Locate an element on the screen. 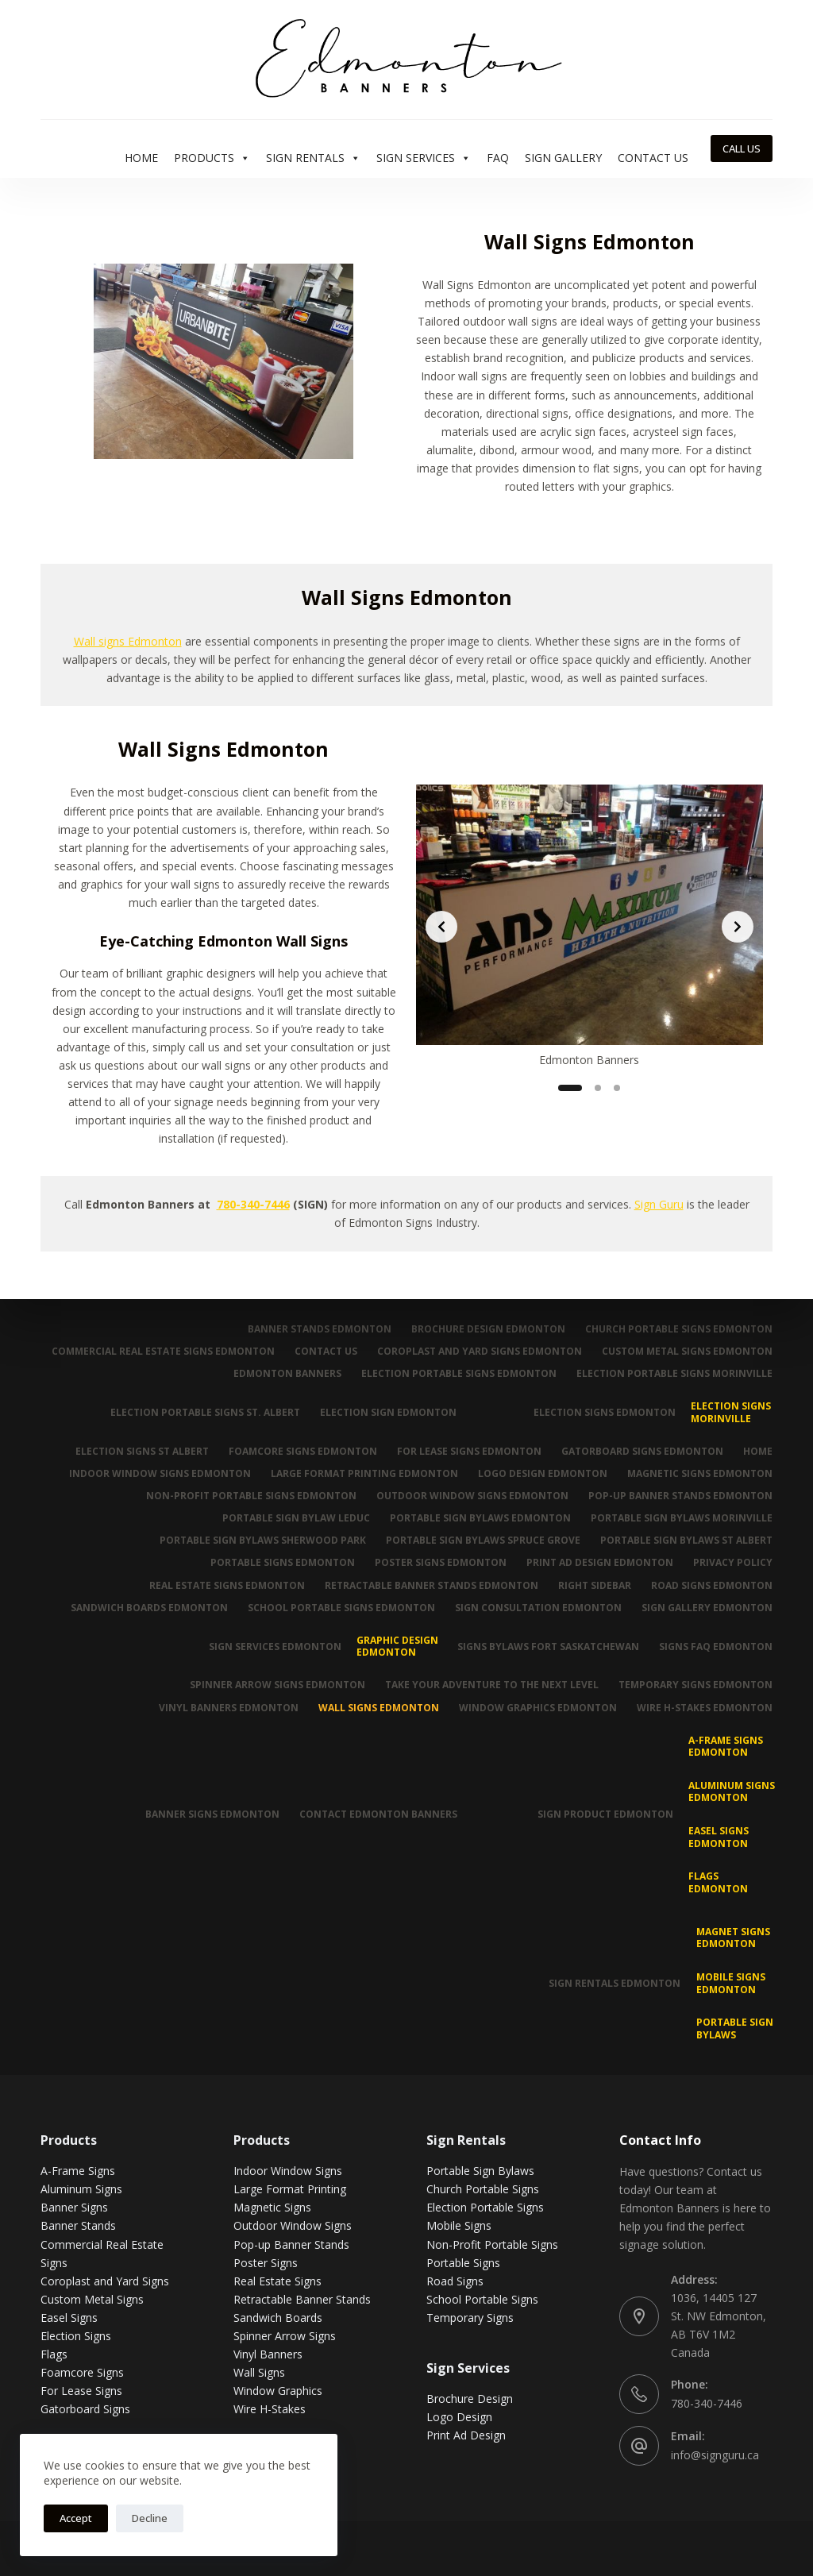 The height and width of the screenshot is (2576, 813). Outdoor Window Signs Edmonton is located at coordinates (472, 1496).